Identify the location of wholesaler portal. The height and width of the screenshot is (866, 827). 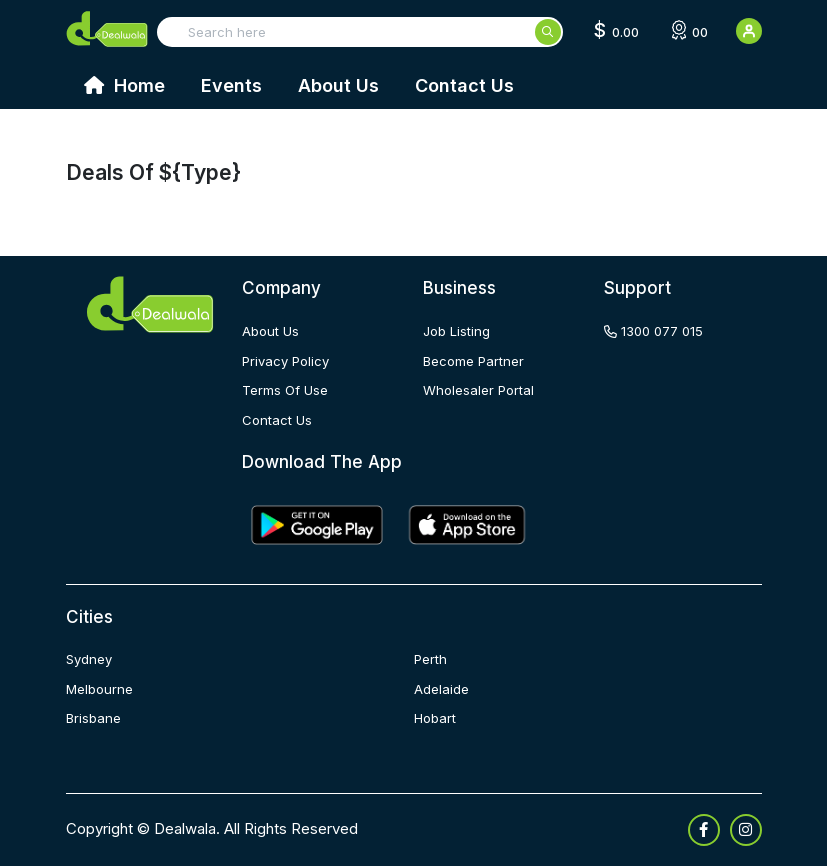
(478, 390).